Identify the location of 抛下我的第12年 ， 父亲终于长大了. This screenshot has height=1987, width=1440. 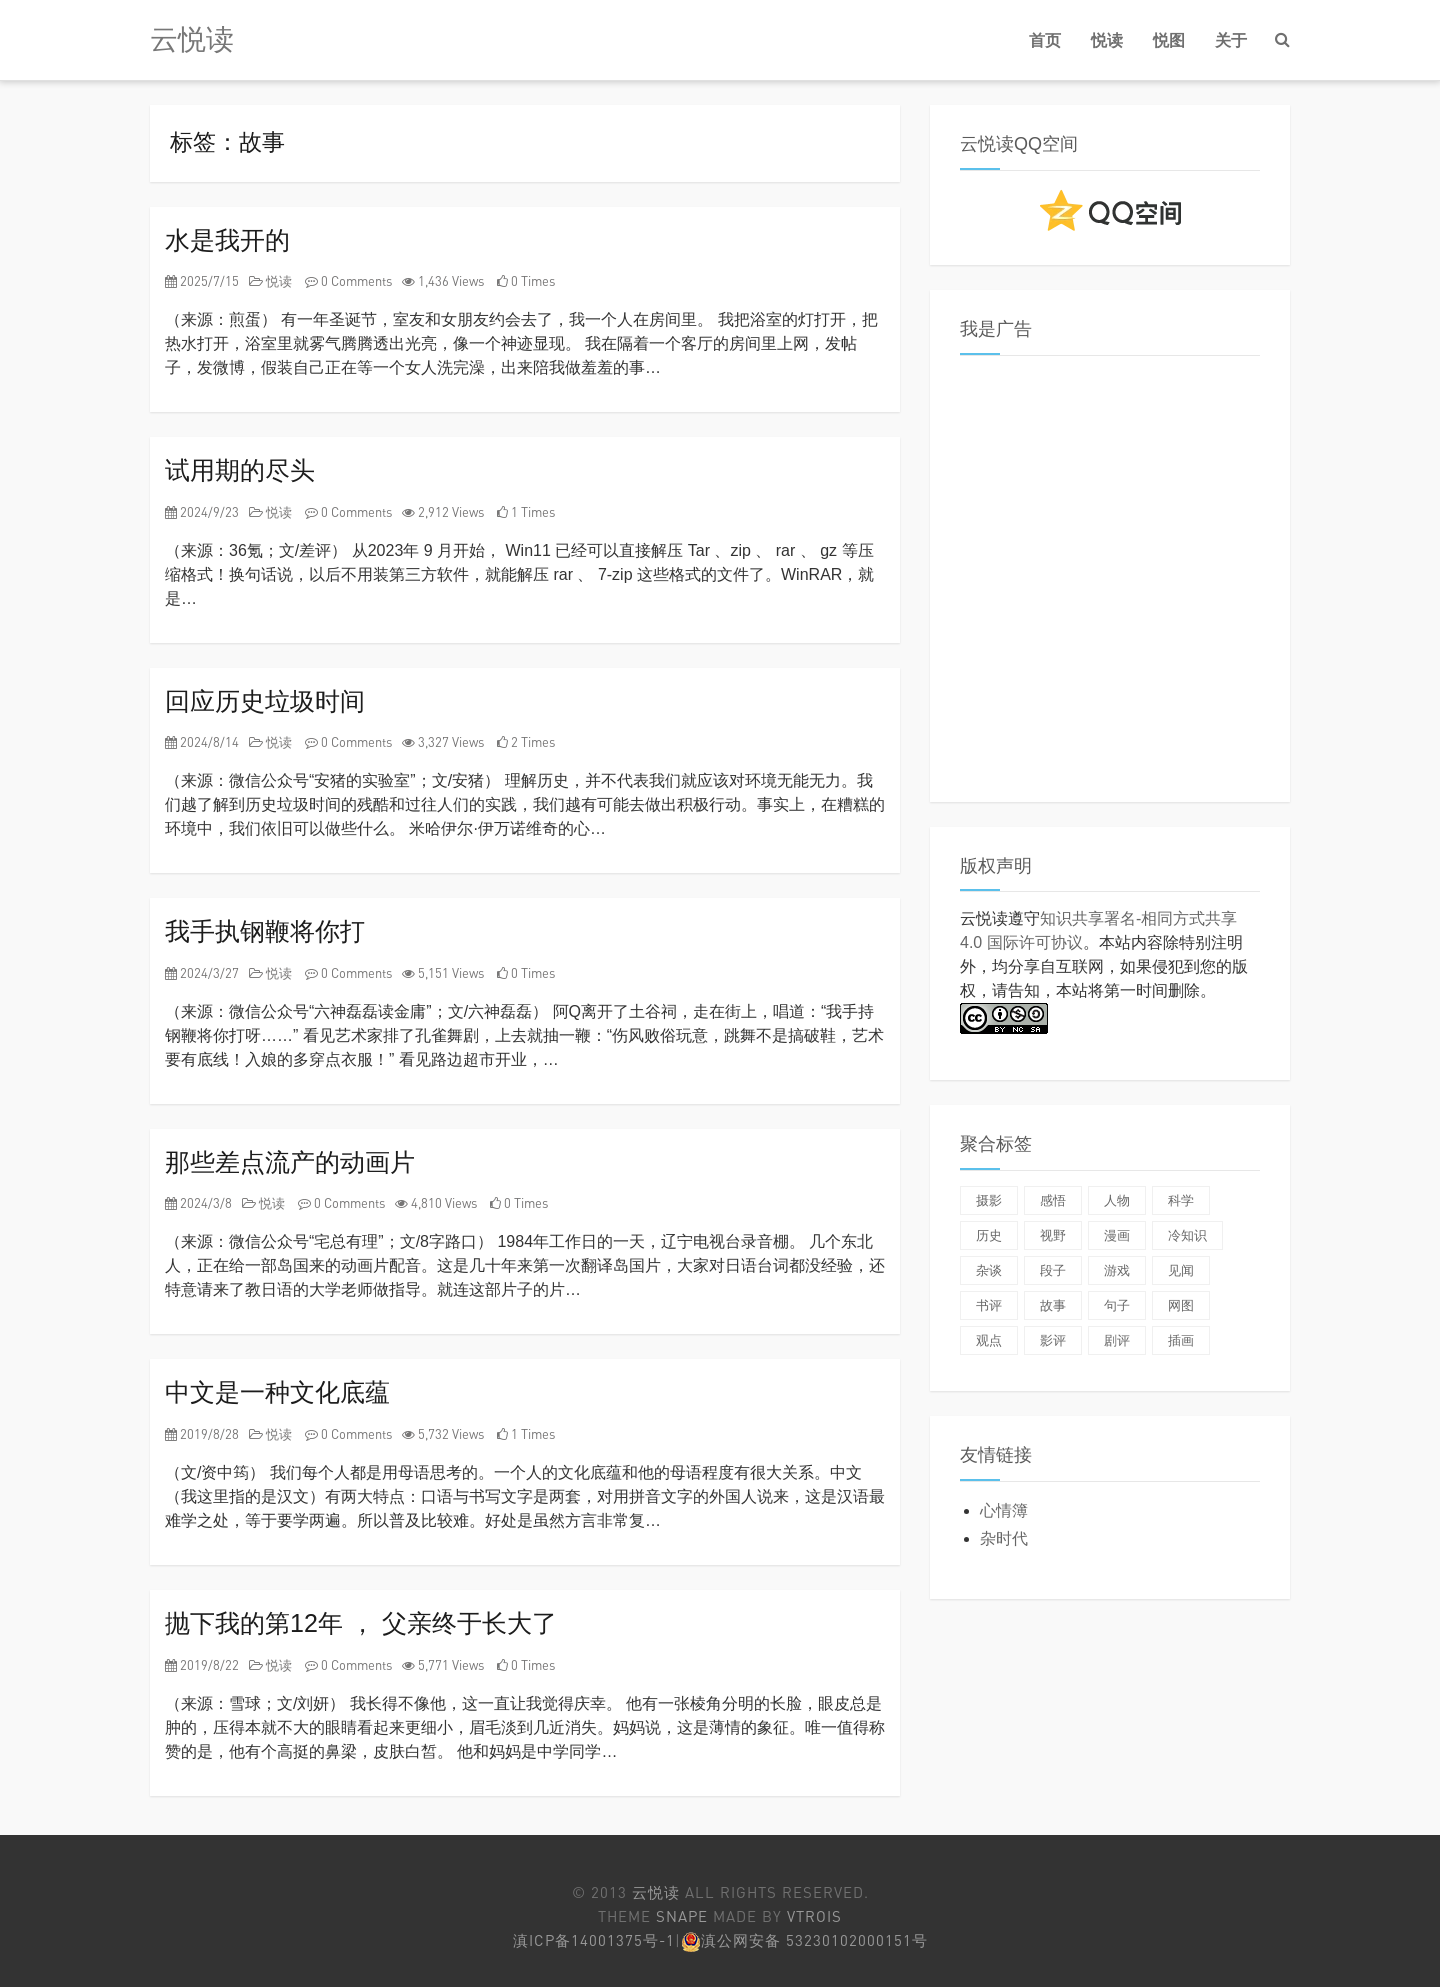
(361, 1623).